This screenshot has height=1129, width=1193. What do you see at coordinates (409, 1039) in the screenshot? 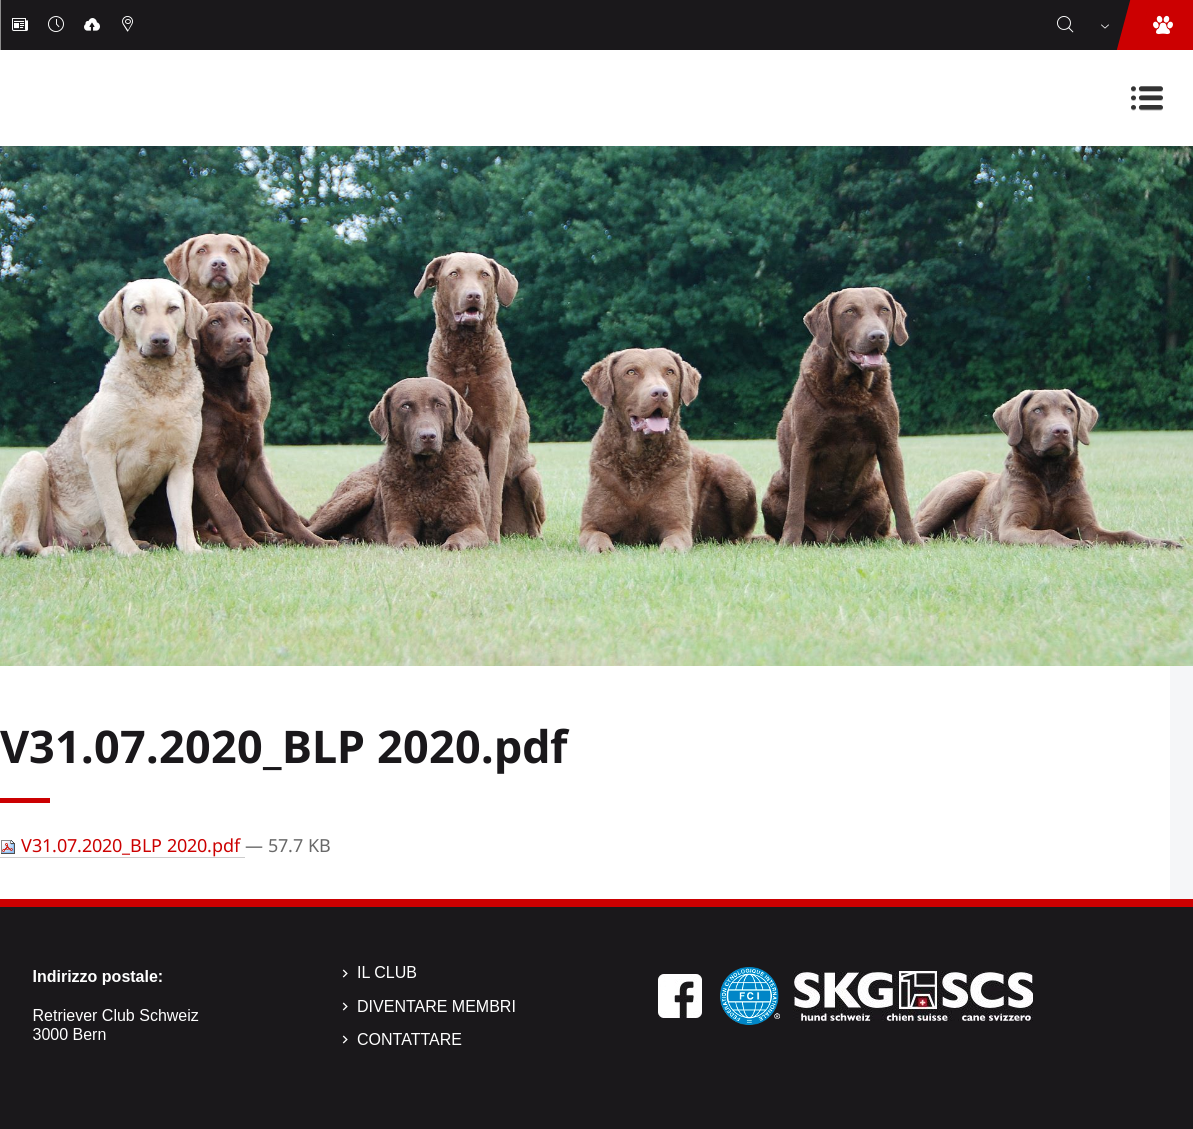
I see `Contattare` at bounding box center [409, 1039].